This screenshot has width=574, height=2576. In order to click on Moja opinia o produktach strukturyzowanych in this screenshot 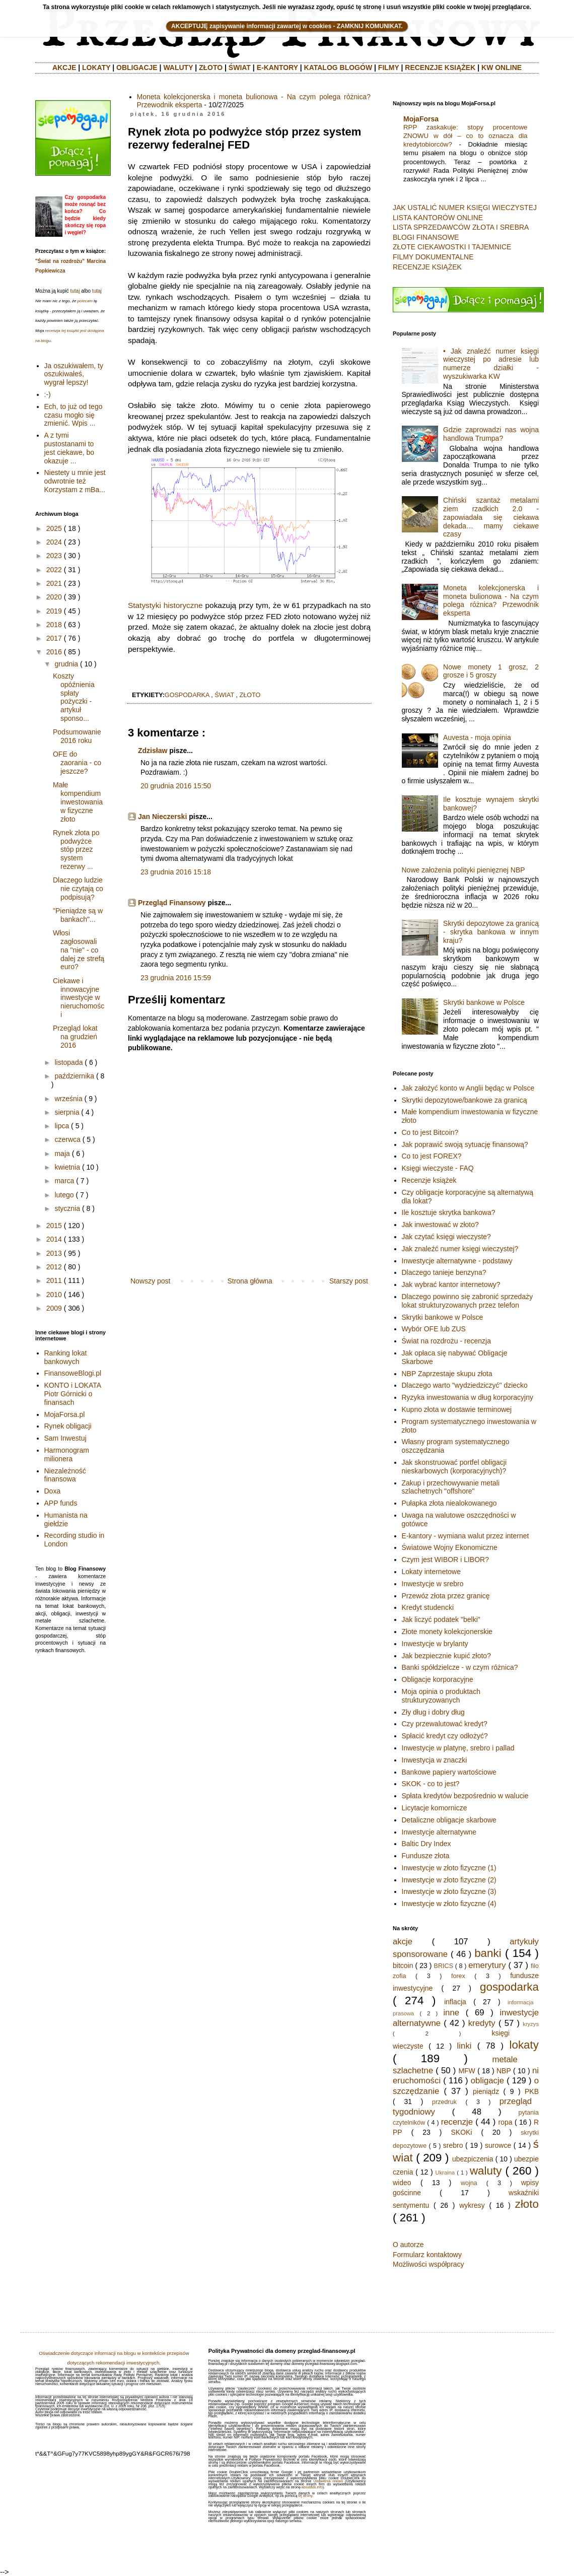, I will do `click(441, 1695)`.